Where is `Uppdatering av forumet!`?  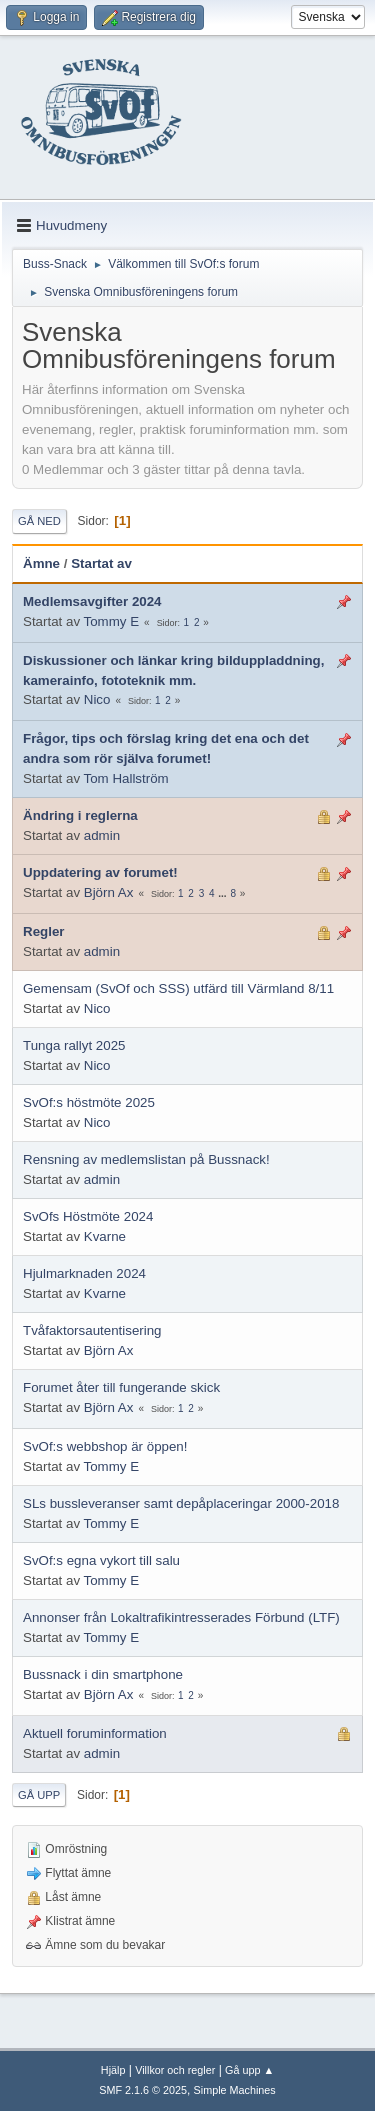 Uppdatering av forumet! is located at coordinates (100, 872).